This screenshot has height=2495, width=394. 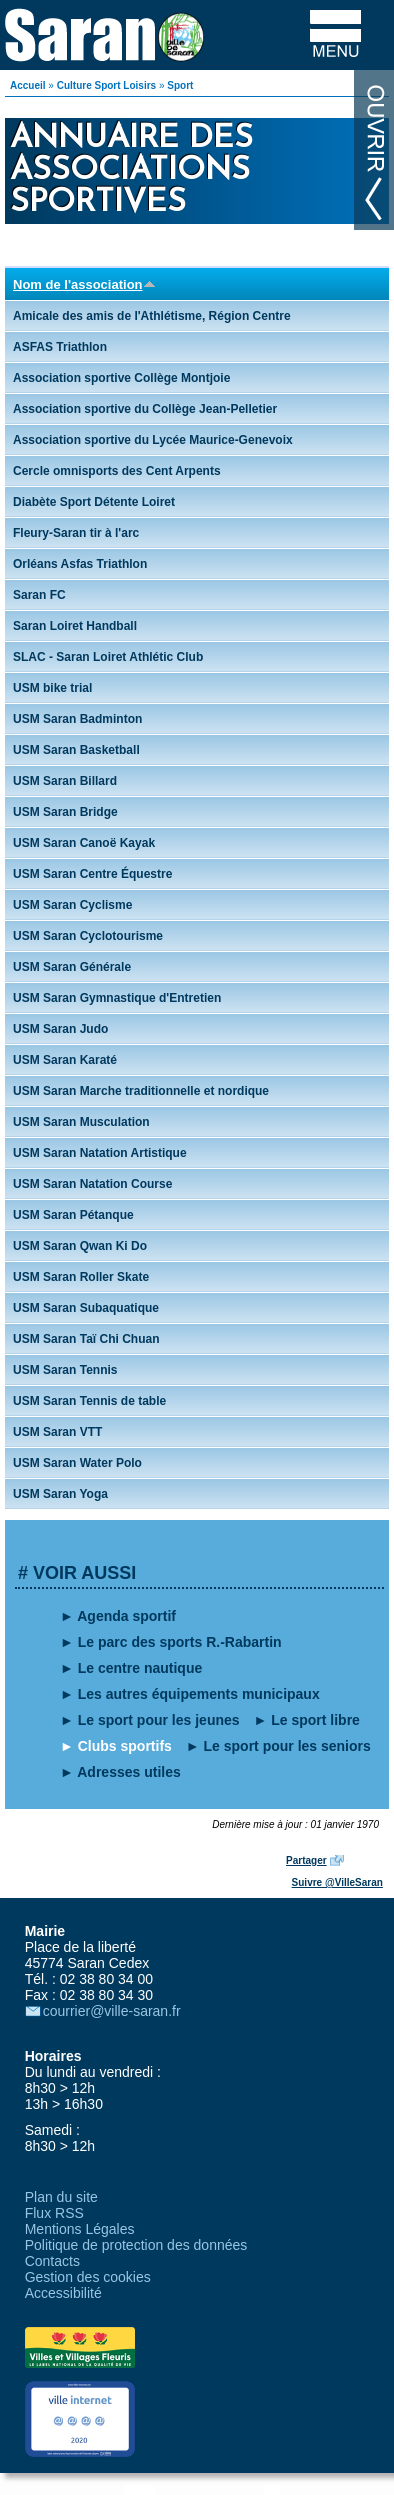 What do you see at coordinates (54, 2213) in the screenshot?
I see `Flux RSS` at bounding box center [54, 2213].